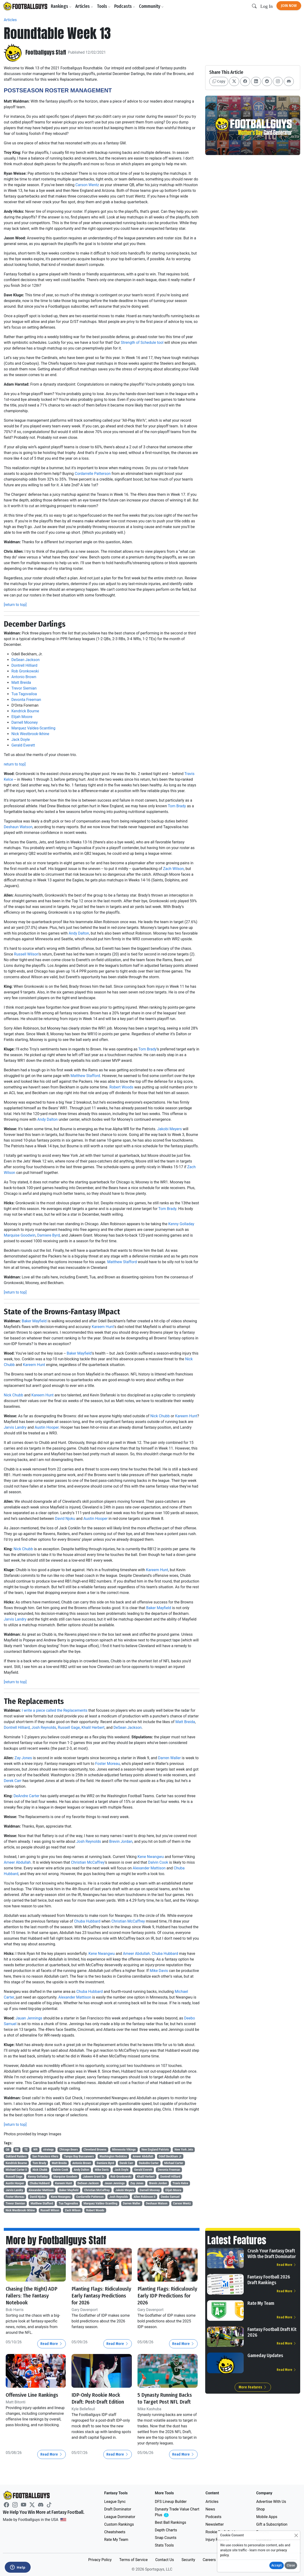 This screenshot has width=304, height=2576. I want to click on 5 Dynasty Running Backs to Target Post NFL Draft, so click(167, 2399).